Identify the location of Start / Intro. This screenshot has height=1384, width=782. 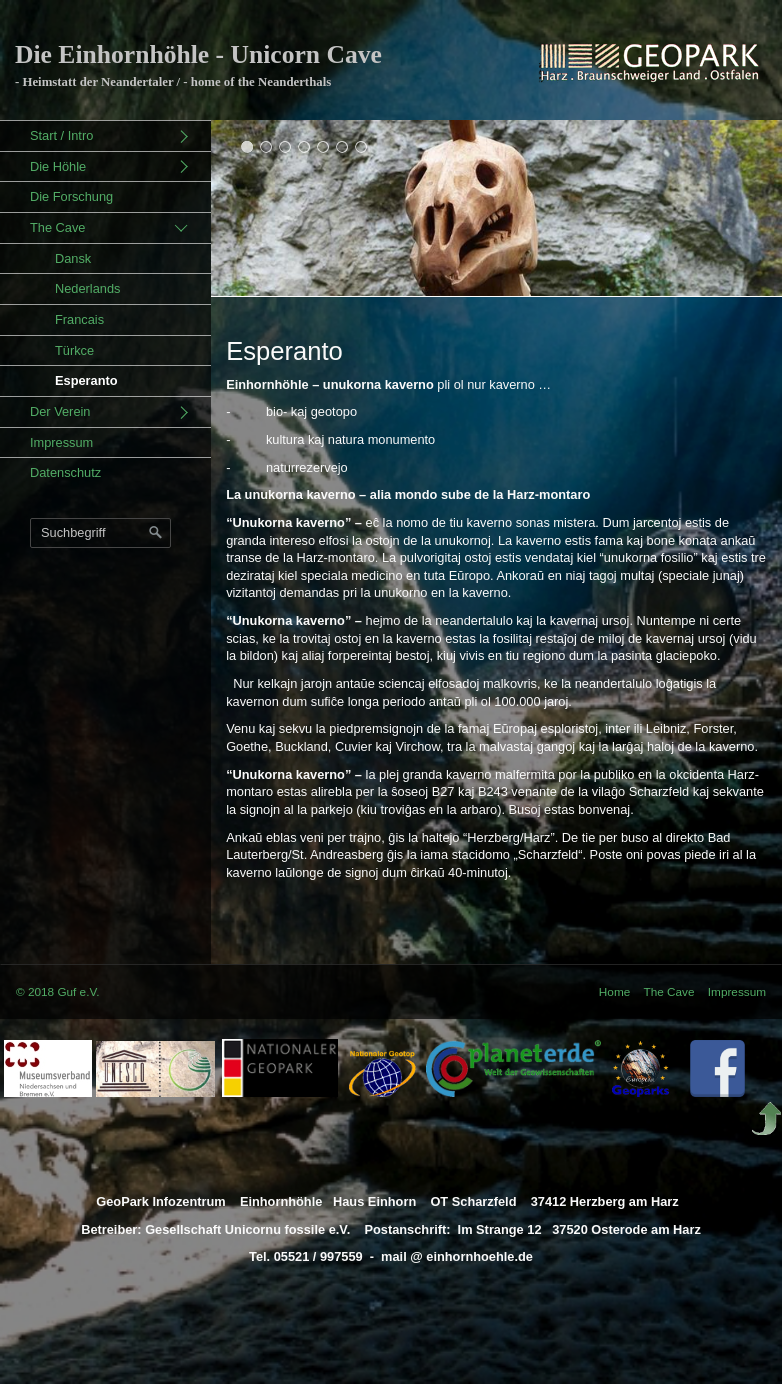
(61, 135).